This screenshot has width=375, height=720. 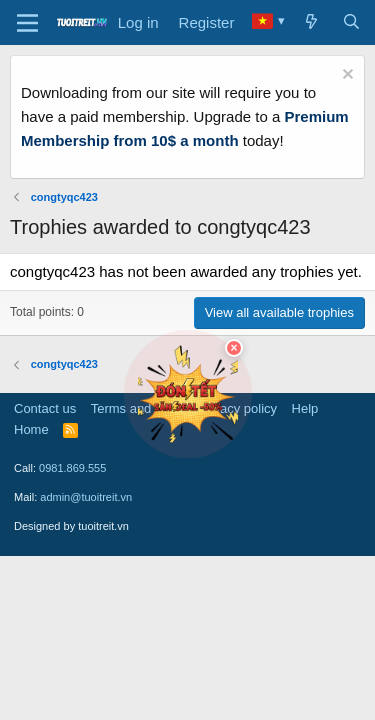 What do you see at coordinates (71, 526) in the screenshot?
I see `Designed by tuoitreit.vn` at bounding box center [71, 526].